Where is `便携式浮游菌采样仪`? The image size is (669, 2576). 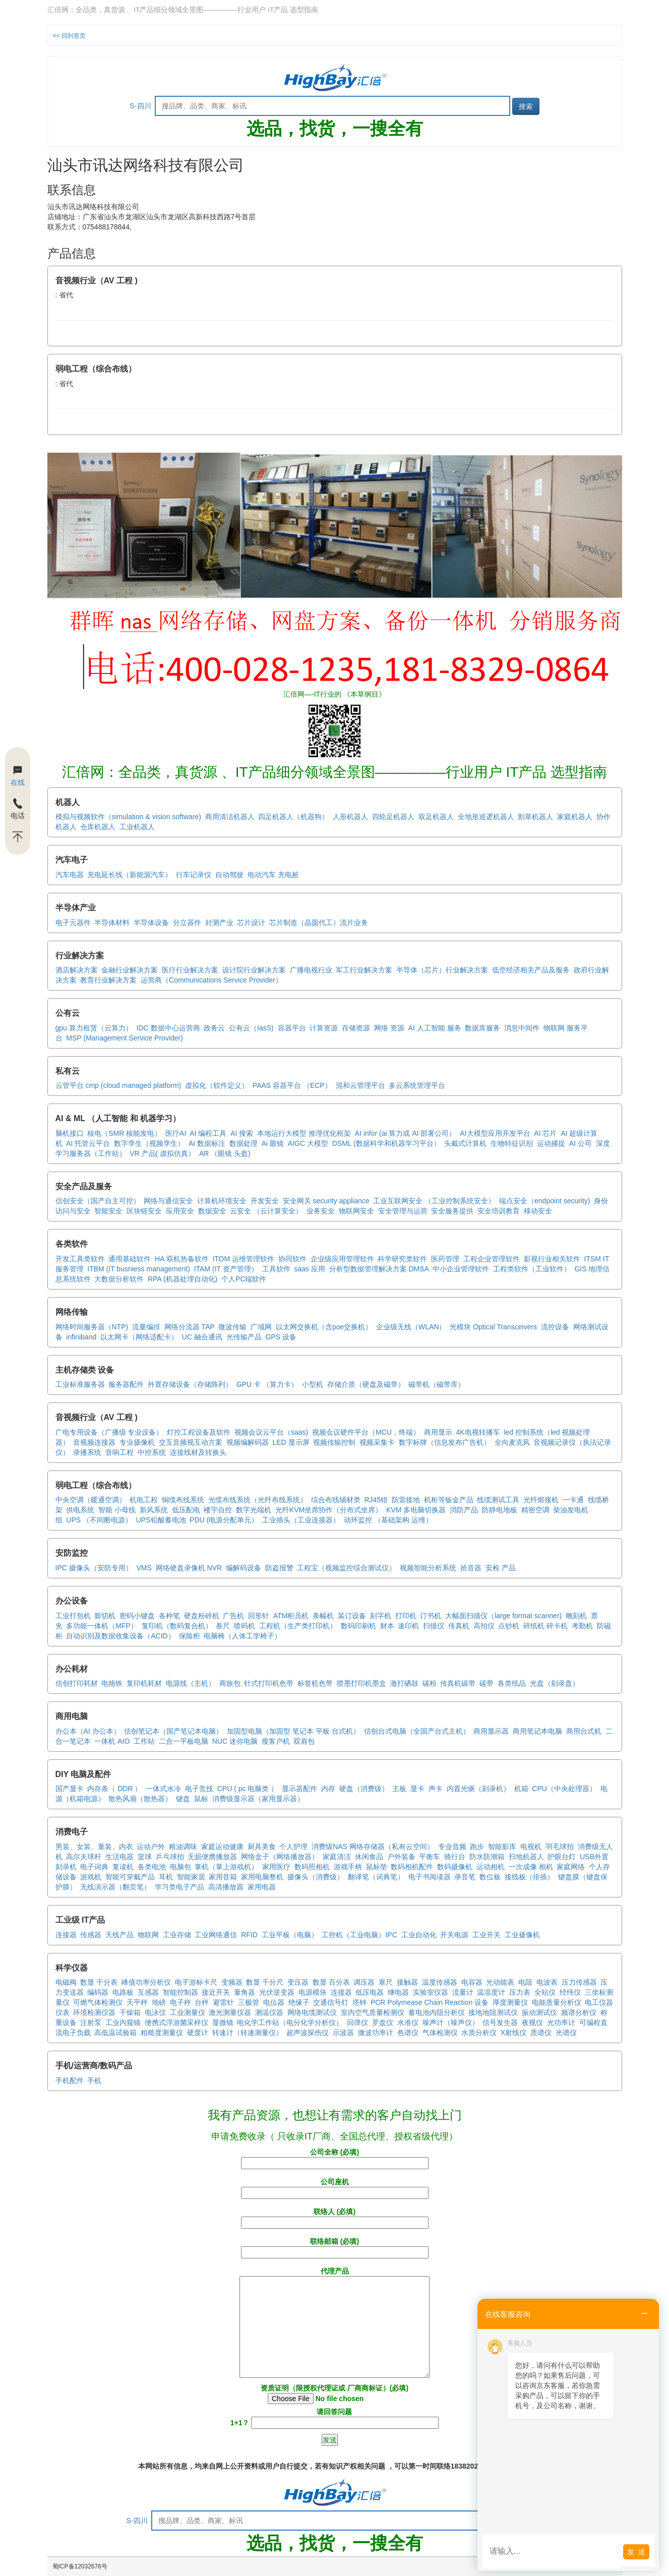 便携式浮游菌采样仪 is located at coordinates (176, 2022).